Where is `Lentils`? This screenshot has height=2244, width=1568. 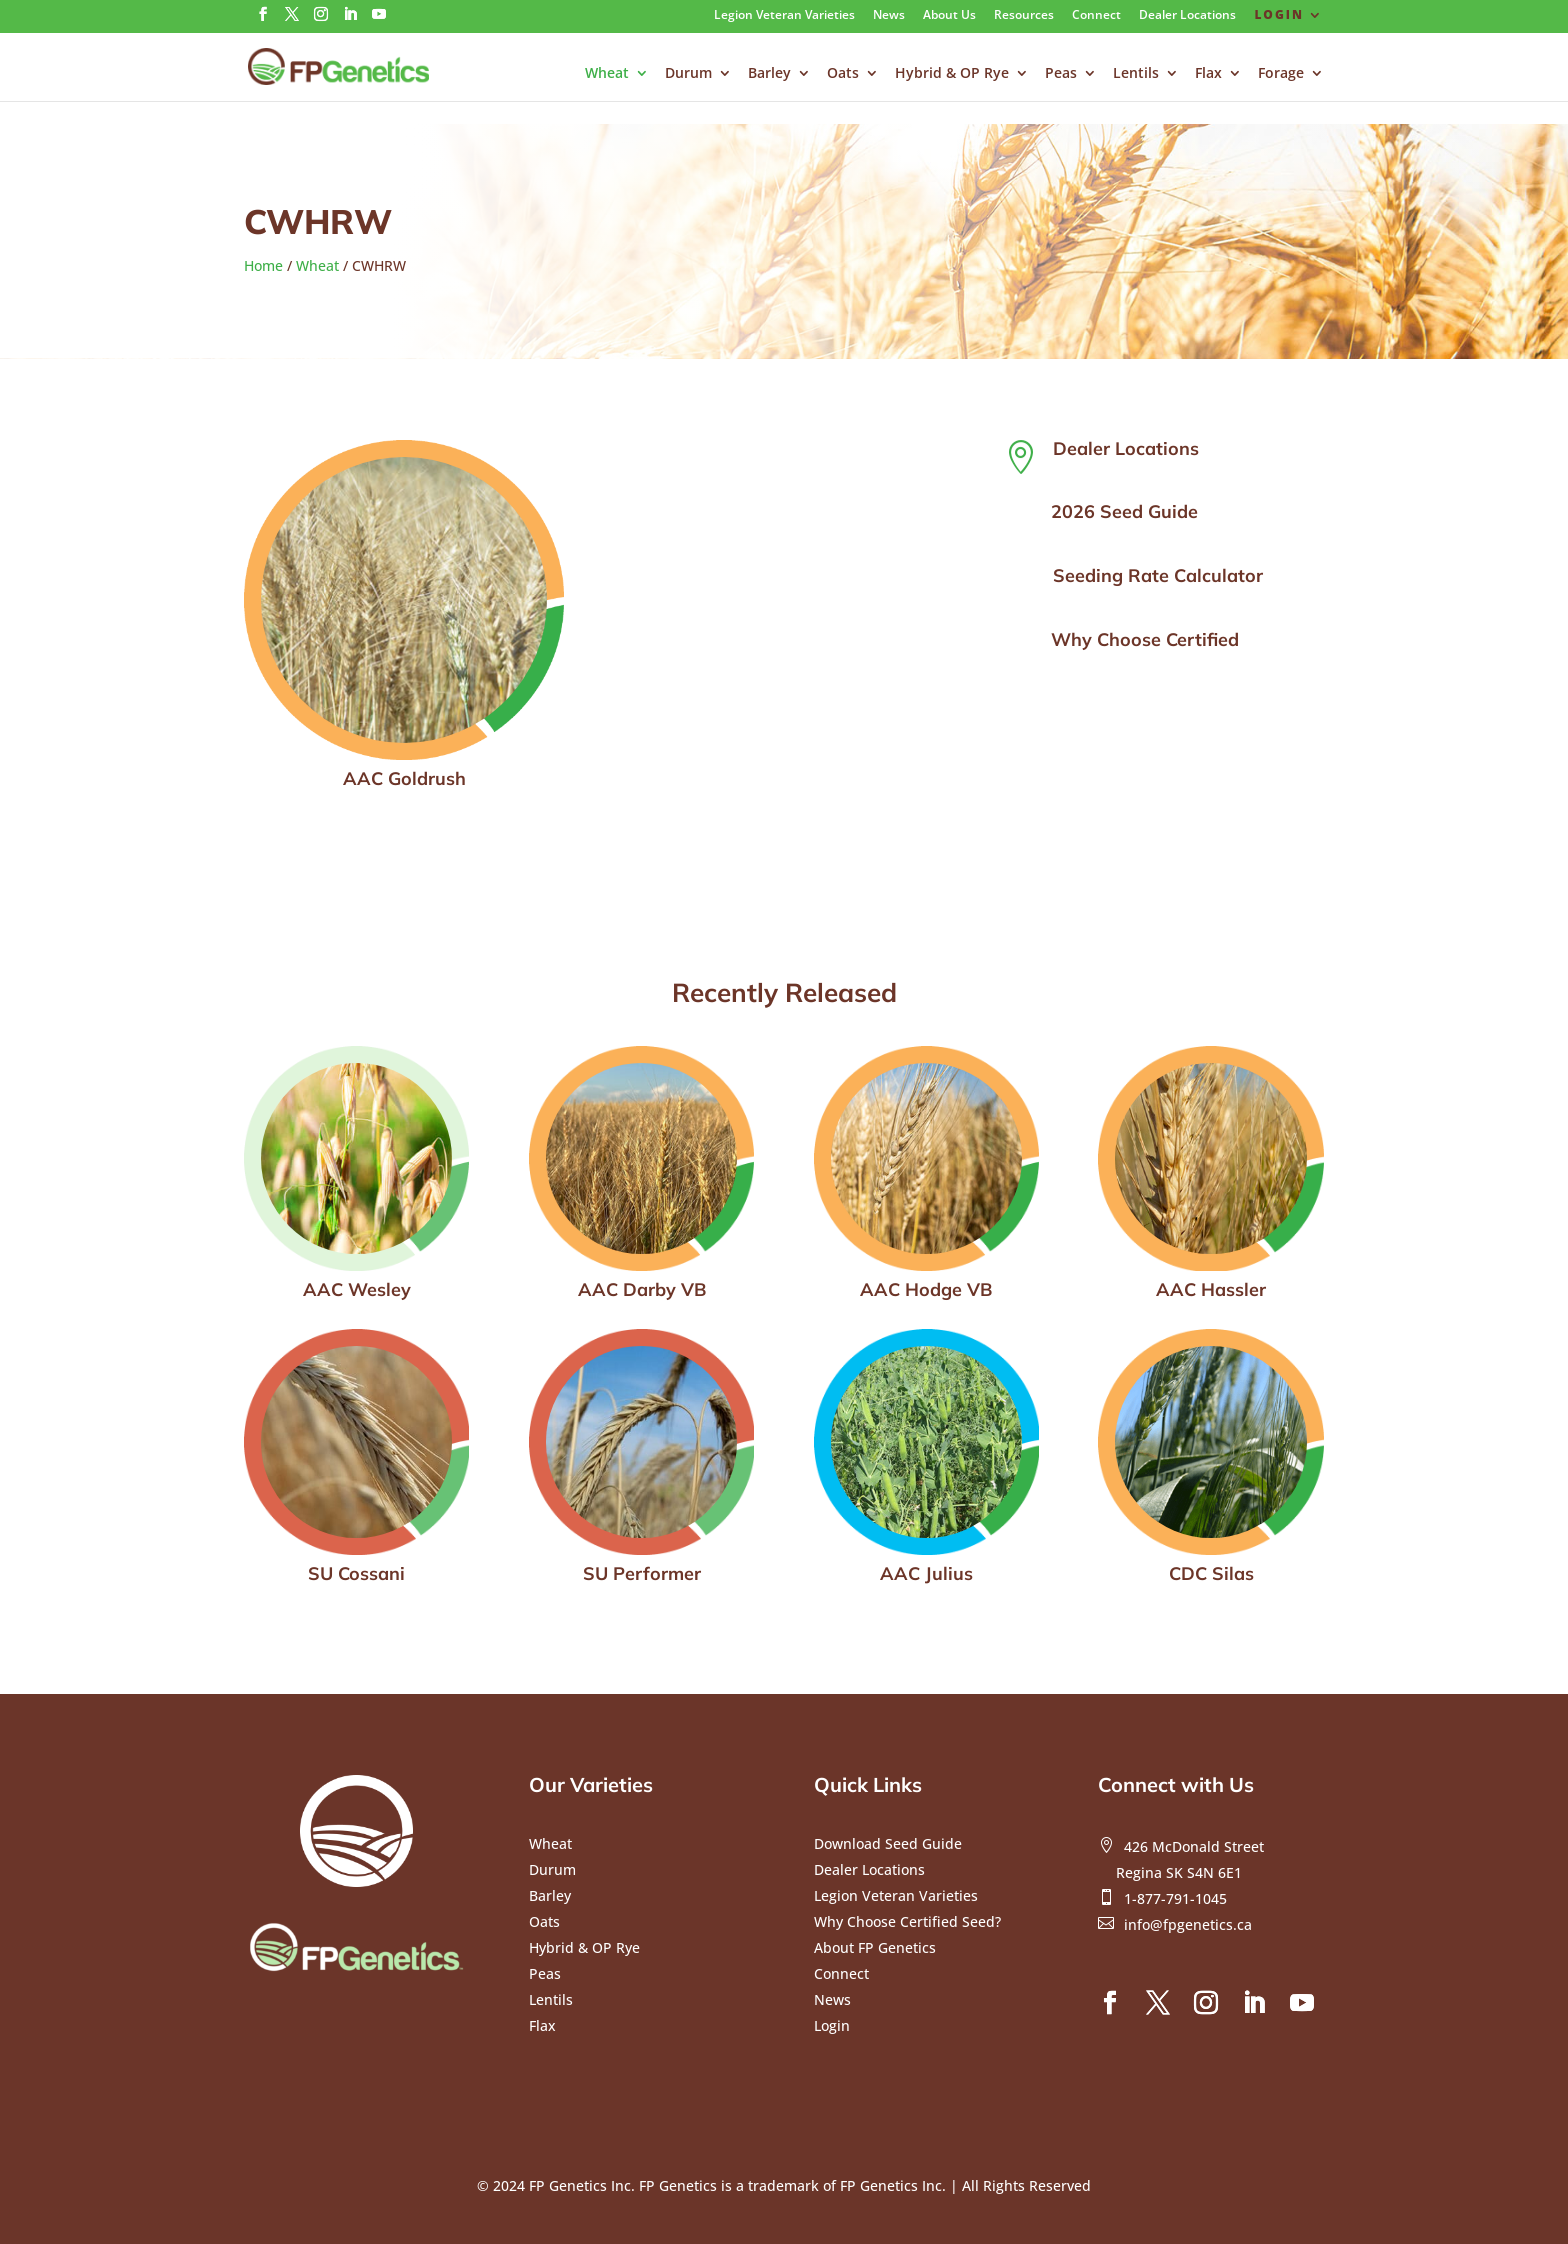
Lentils is located at coordinates (1136, 74).